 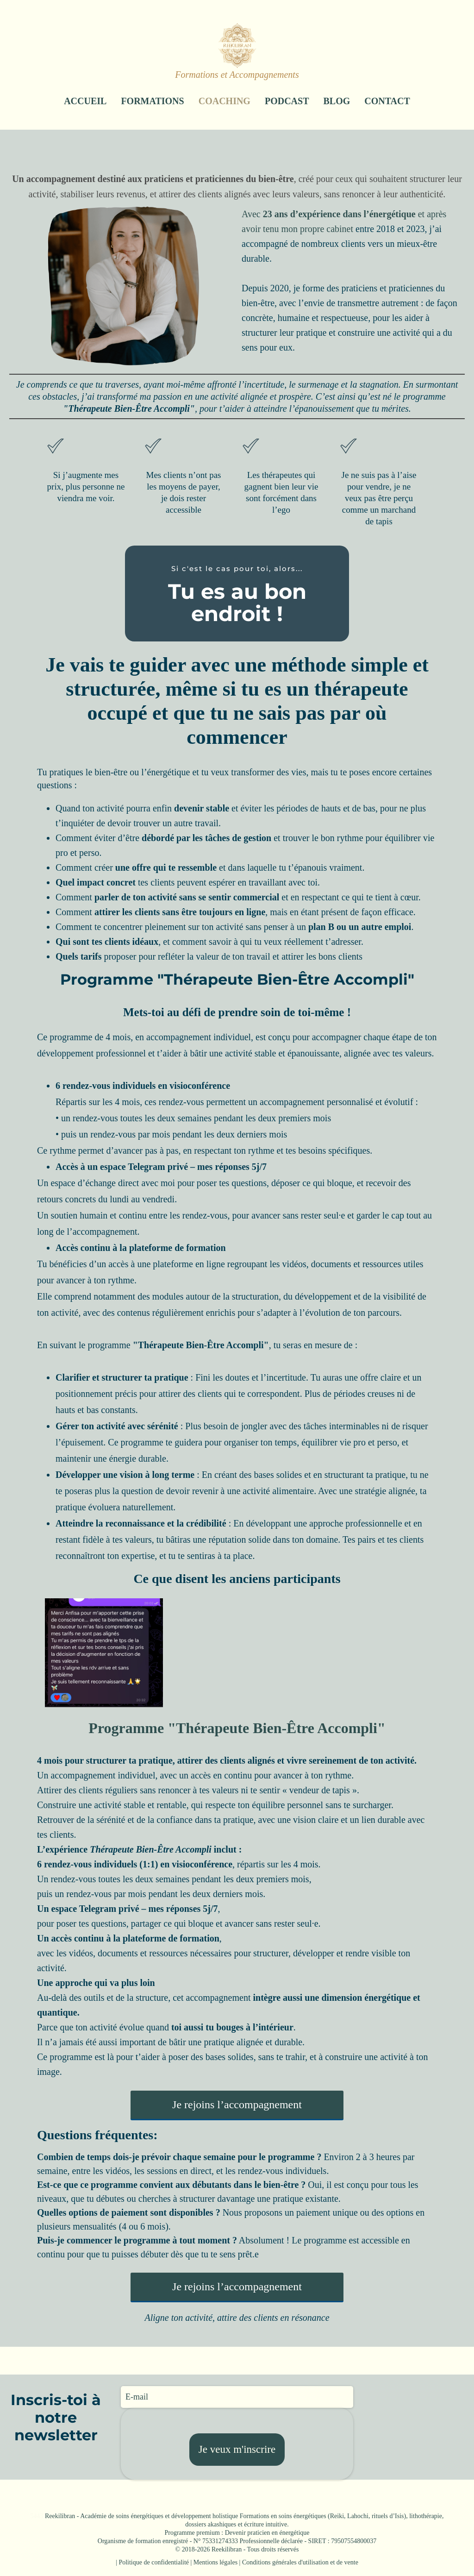 I want to click on PODCAST, so click(x=287, y=101).